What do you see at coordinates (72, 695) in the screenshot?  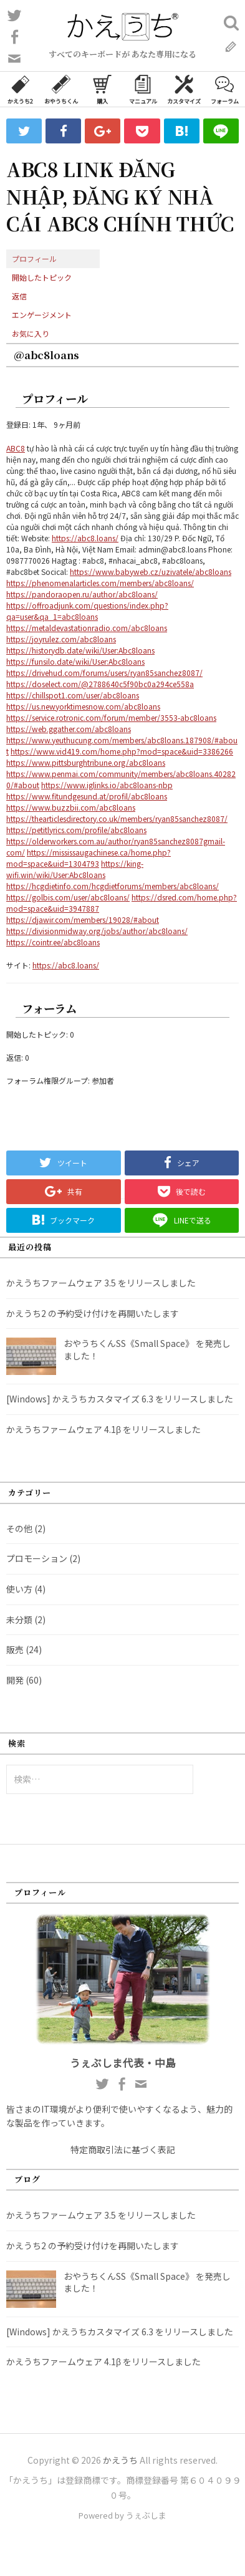 I see `https://chillspot1.com/user/abc8loans` at bounding box center [72, 695].